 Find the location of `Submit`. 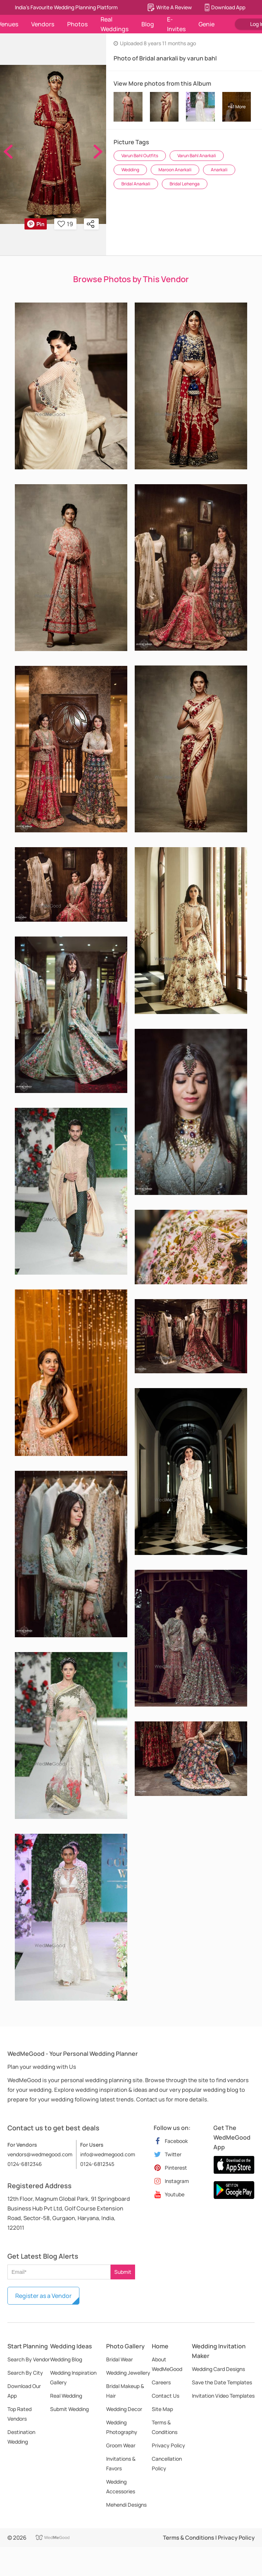

Submit is located at coordinates (122, 2271).